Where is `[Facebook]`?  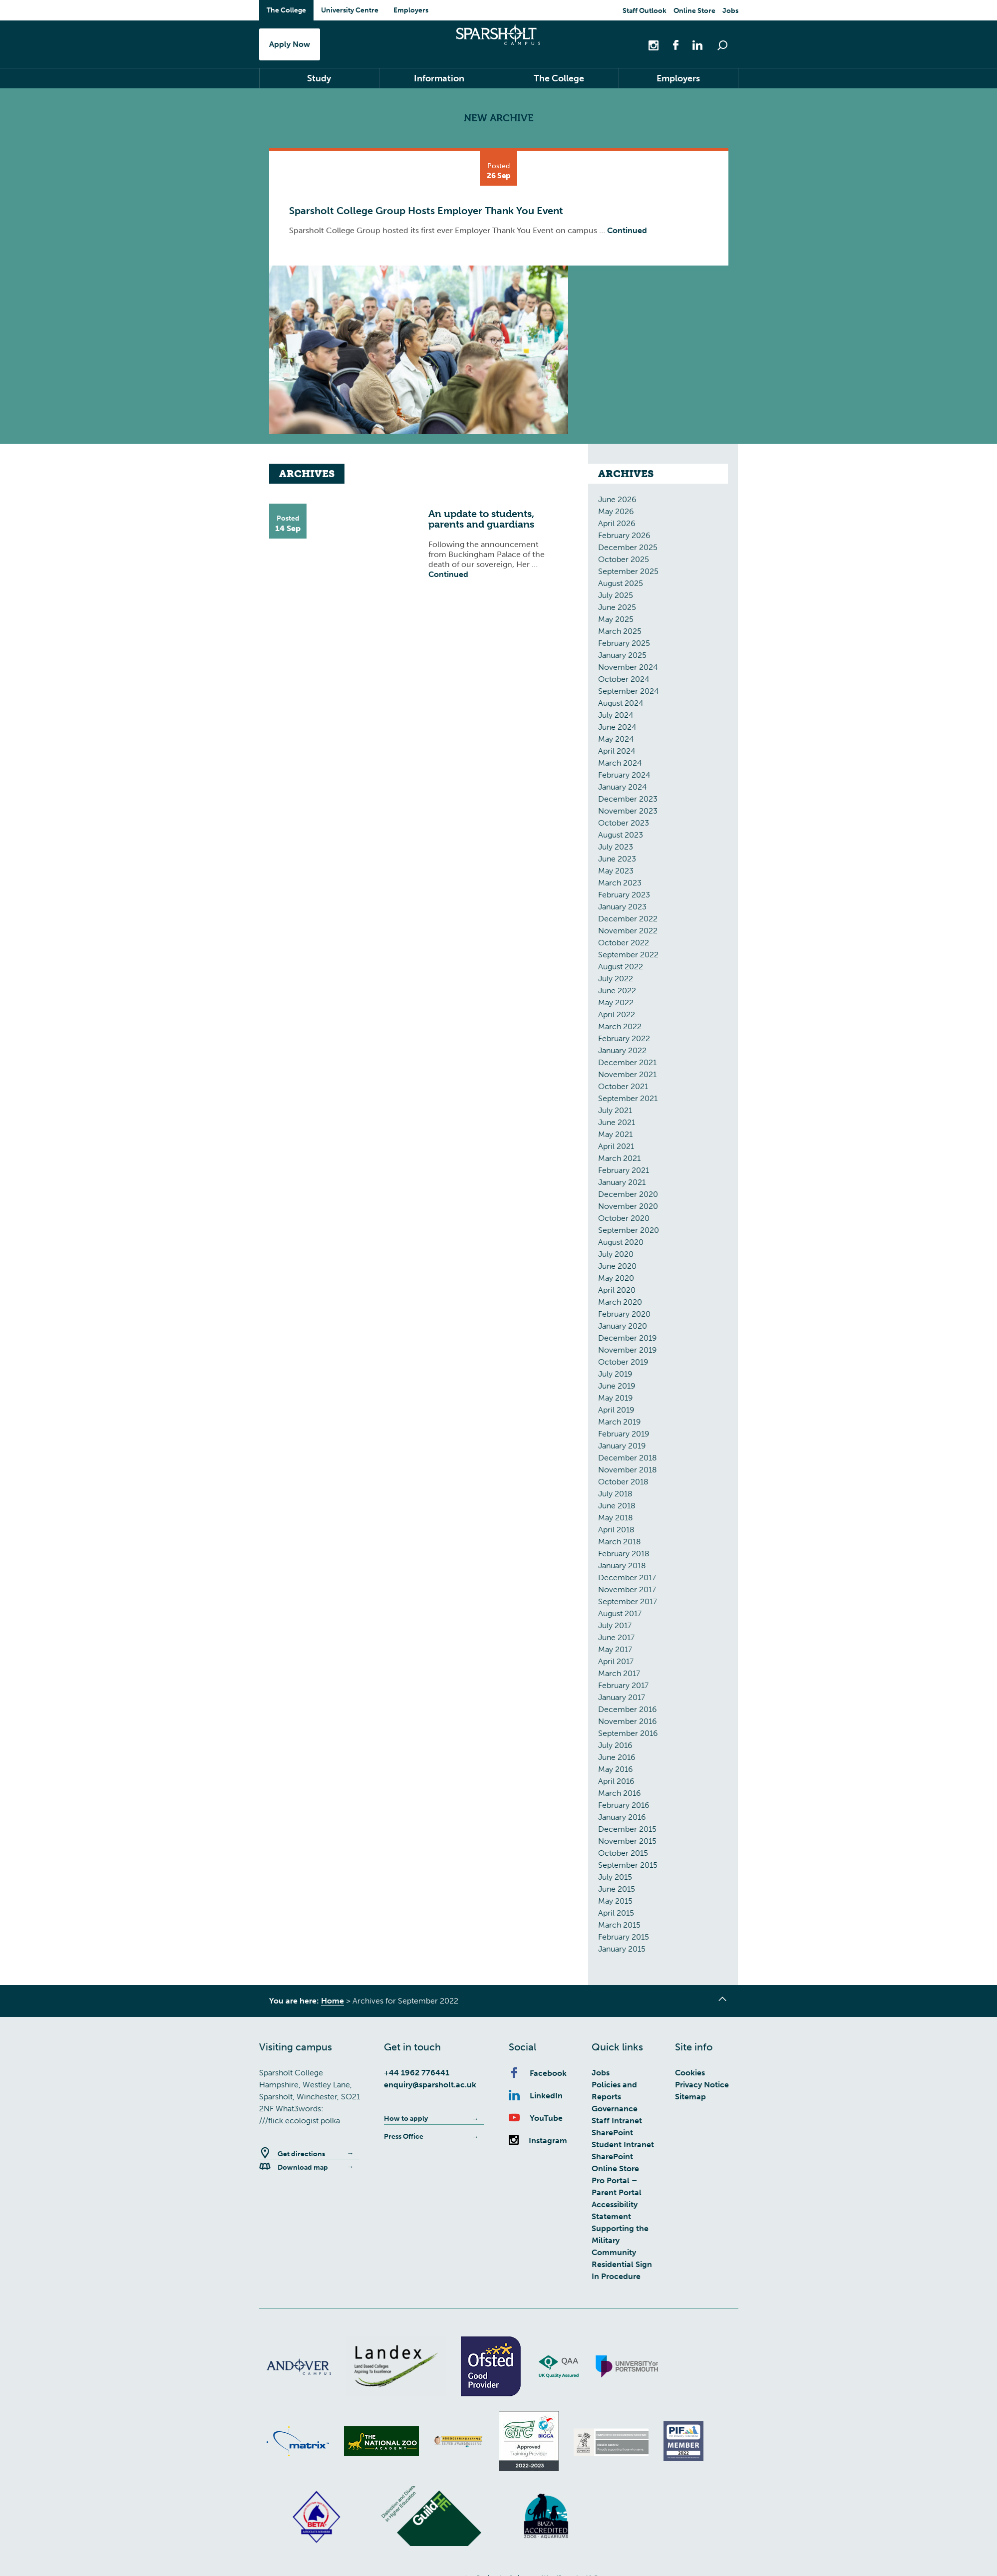 [Facebook] is located at coordinates (670, 44).